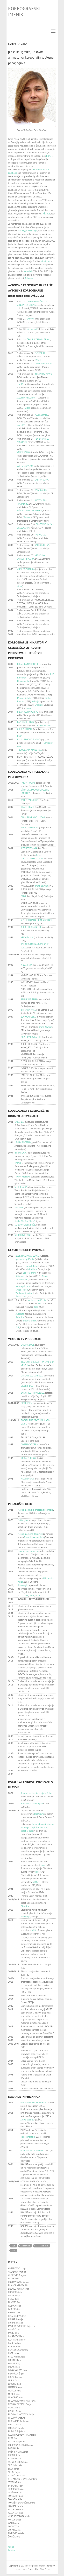  I want to click on PEČNIKAR MATKOVIĆ Julija, so click(21, 2414).